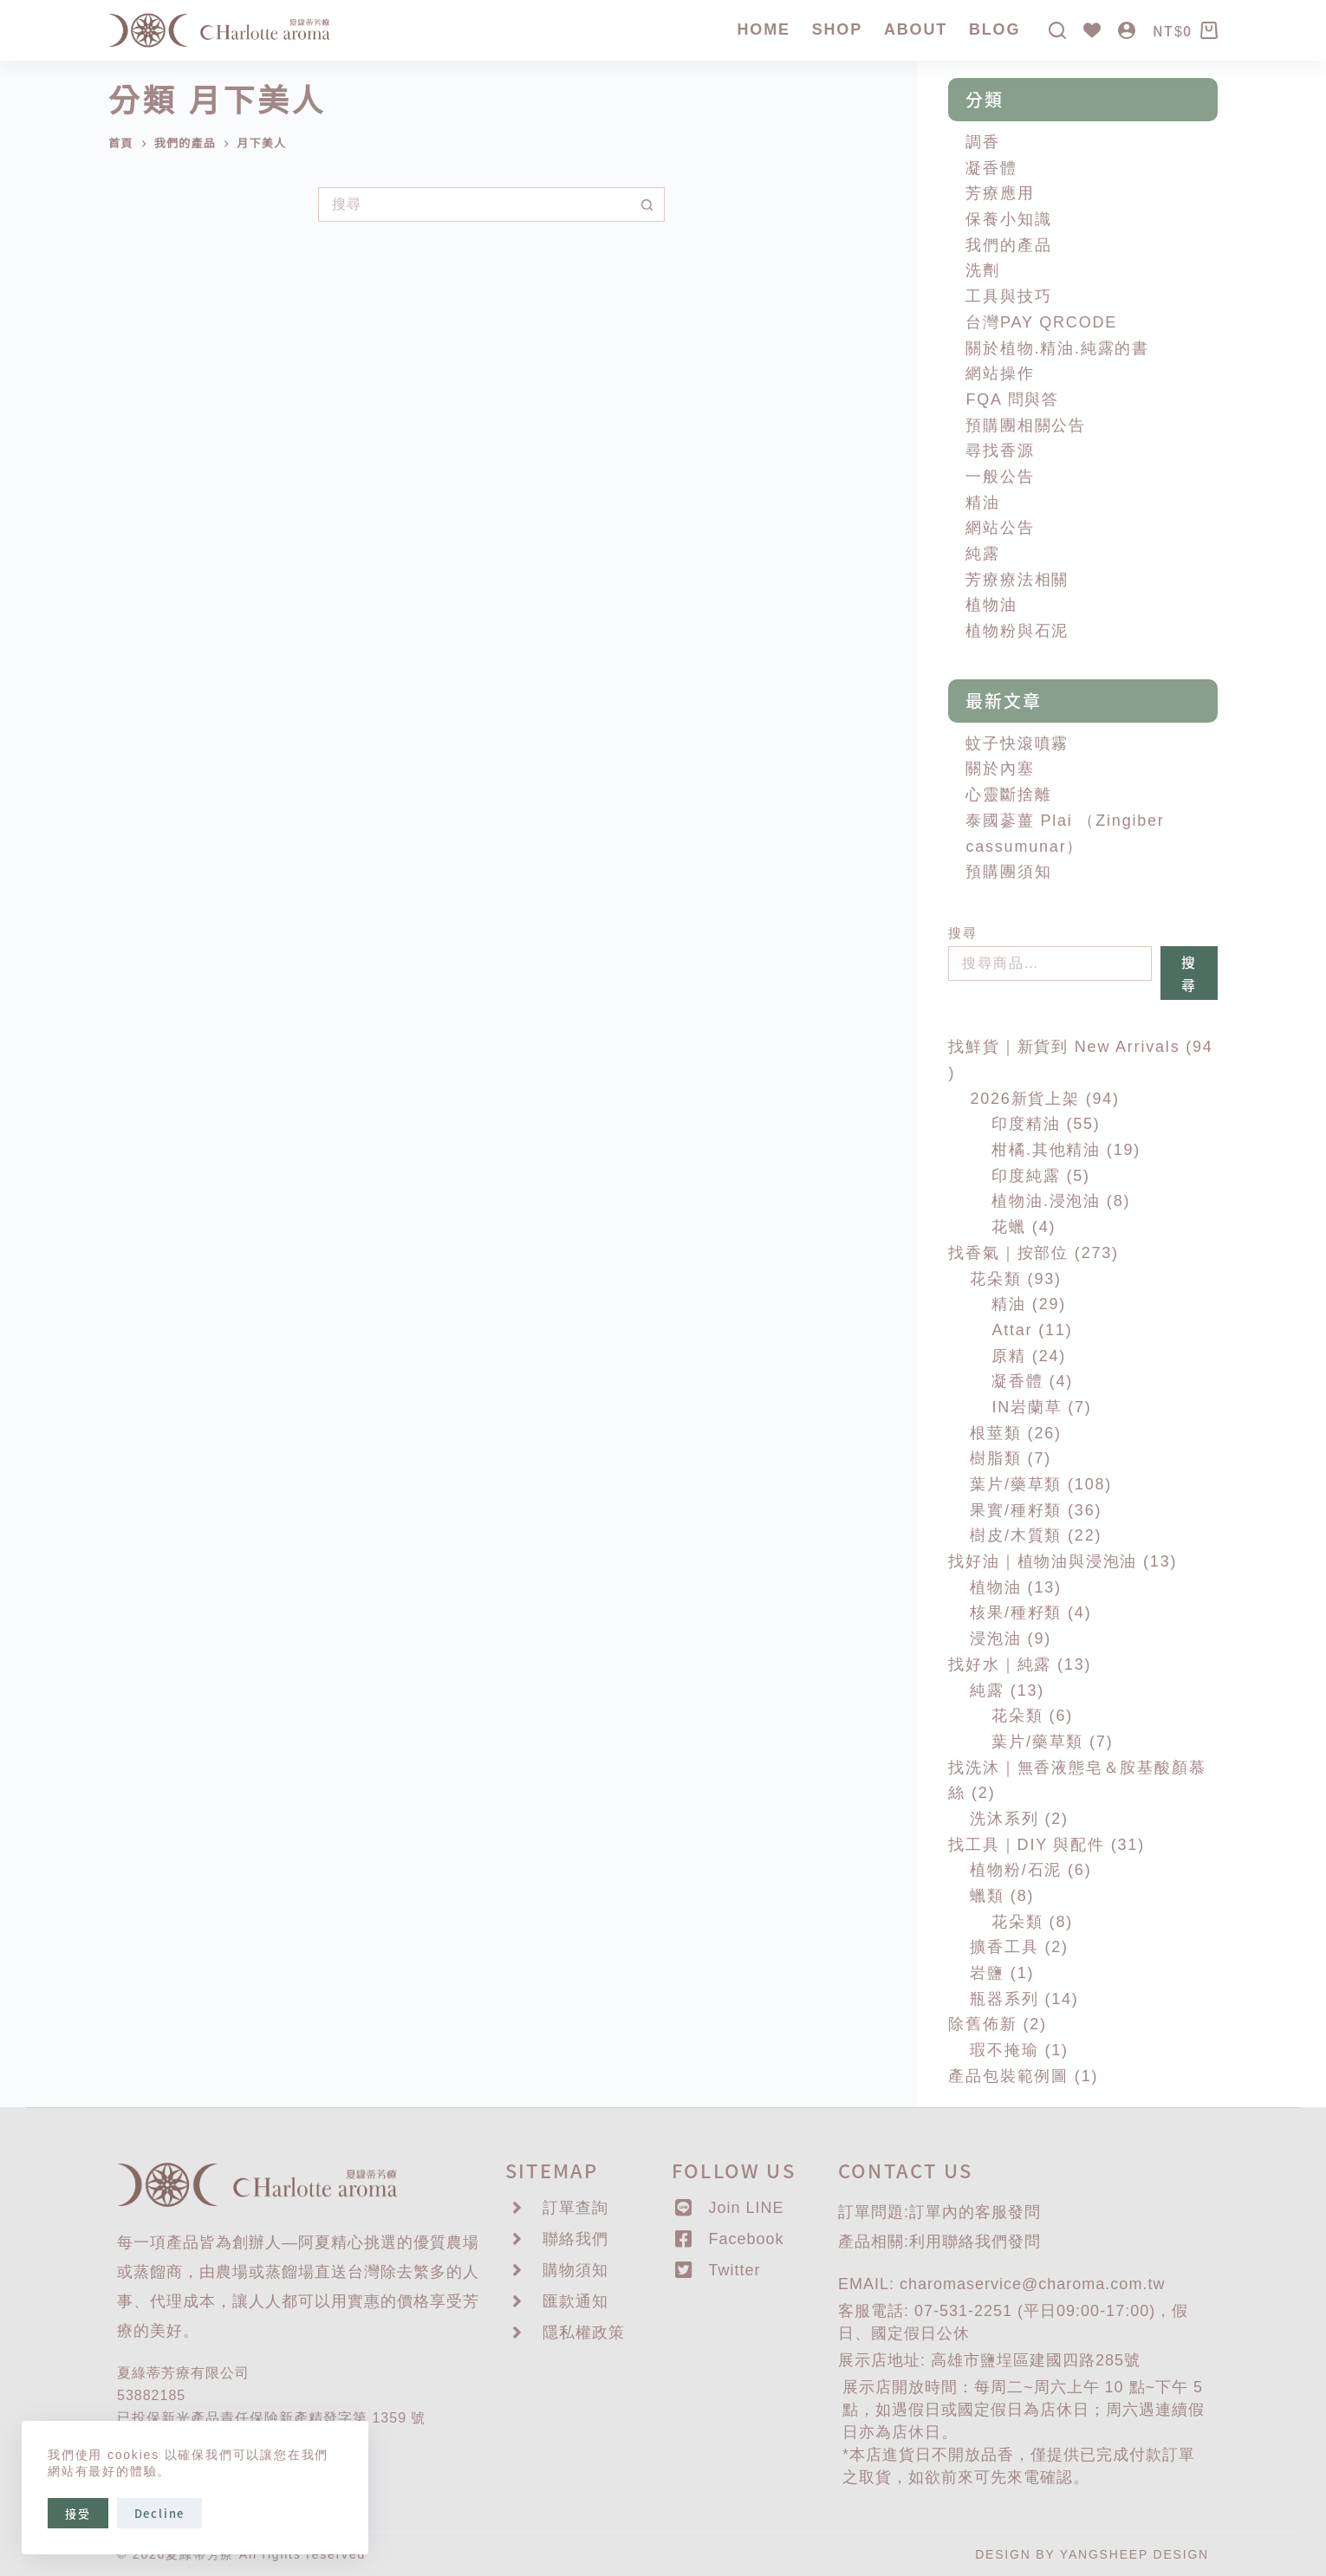 This screenshot has height=2576, width=1326. I want to click on 台灣PAY QRCODE, so click(1041, 322).